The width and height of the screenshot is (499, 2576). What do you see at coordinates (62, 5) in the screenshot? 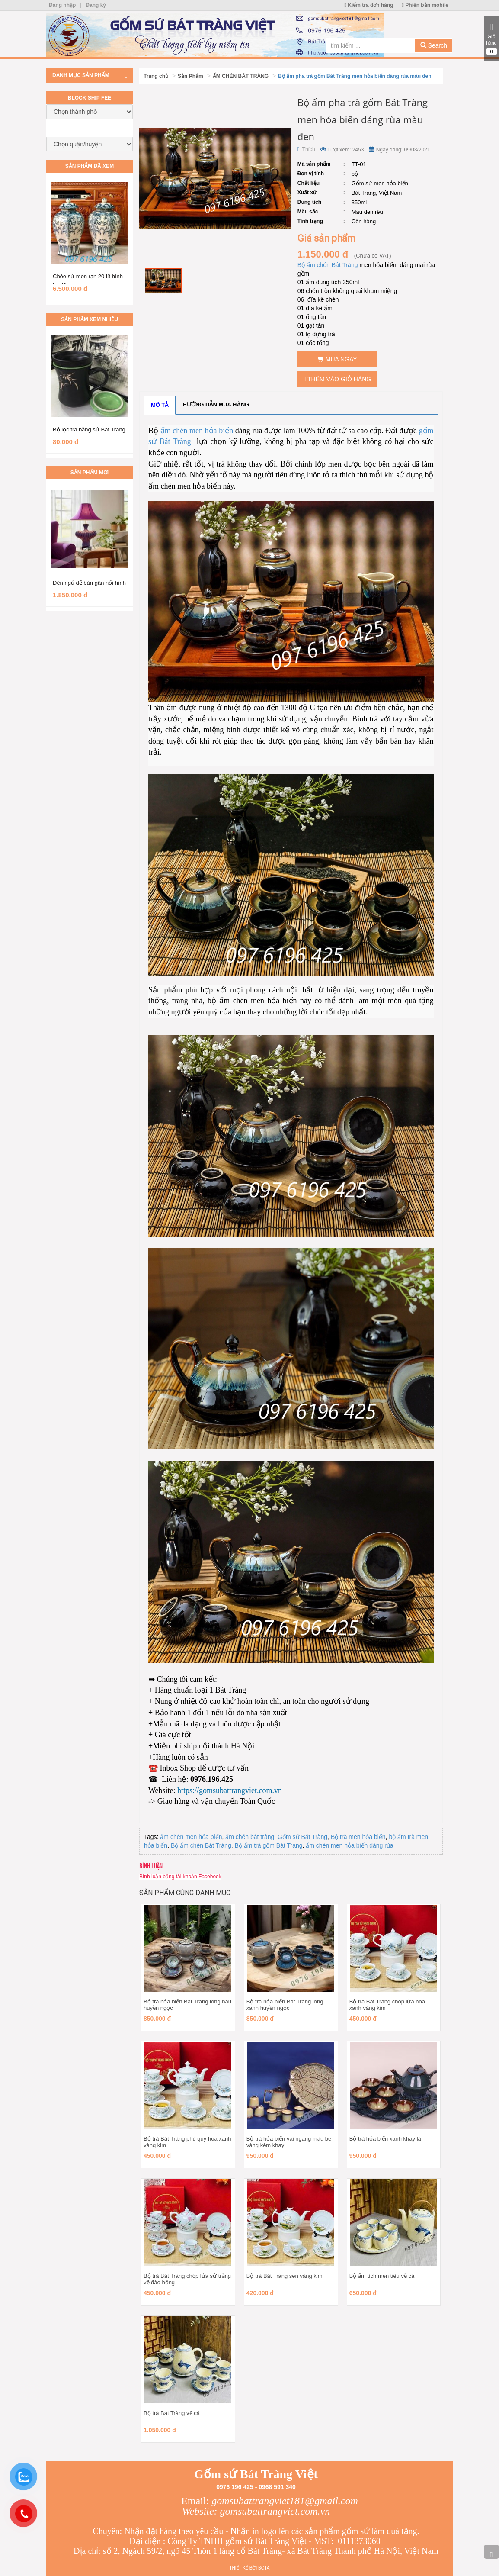
I see `Đăng nhập` at bounding box center [62, 5].